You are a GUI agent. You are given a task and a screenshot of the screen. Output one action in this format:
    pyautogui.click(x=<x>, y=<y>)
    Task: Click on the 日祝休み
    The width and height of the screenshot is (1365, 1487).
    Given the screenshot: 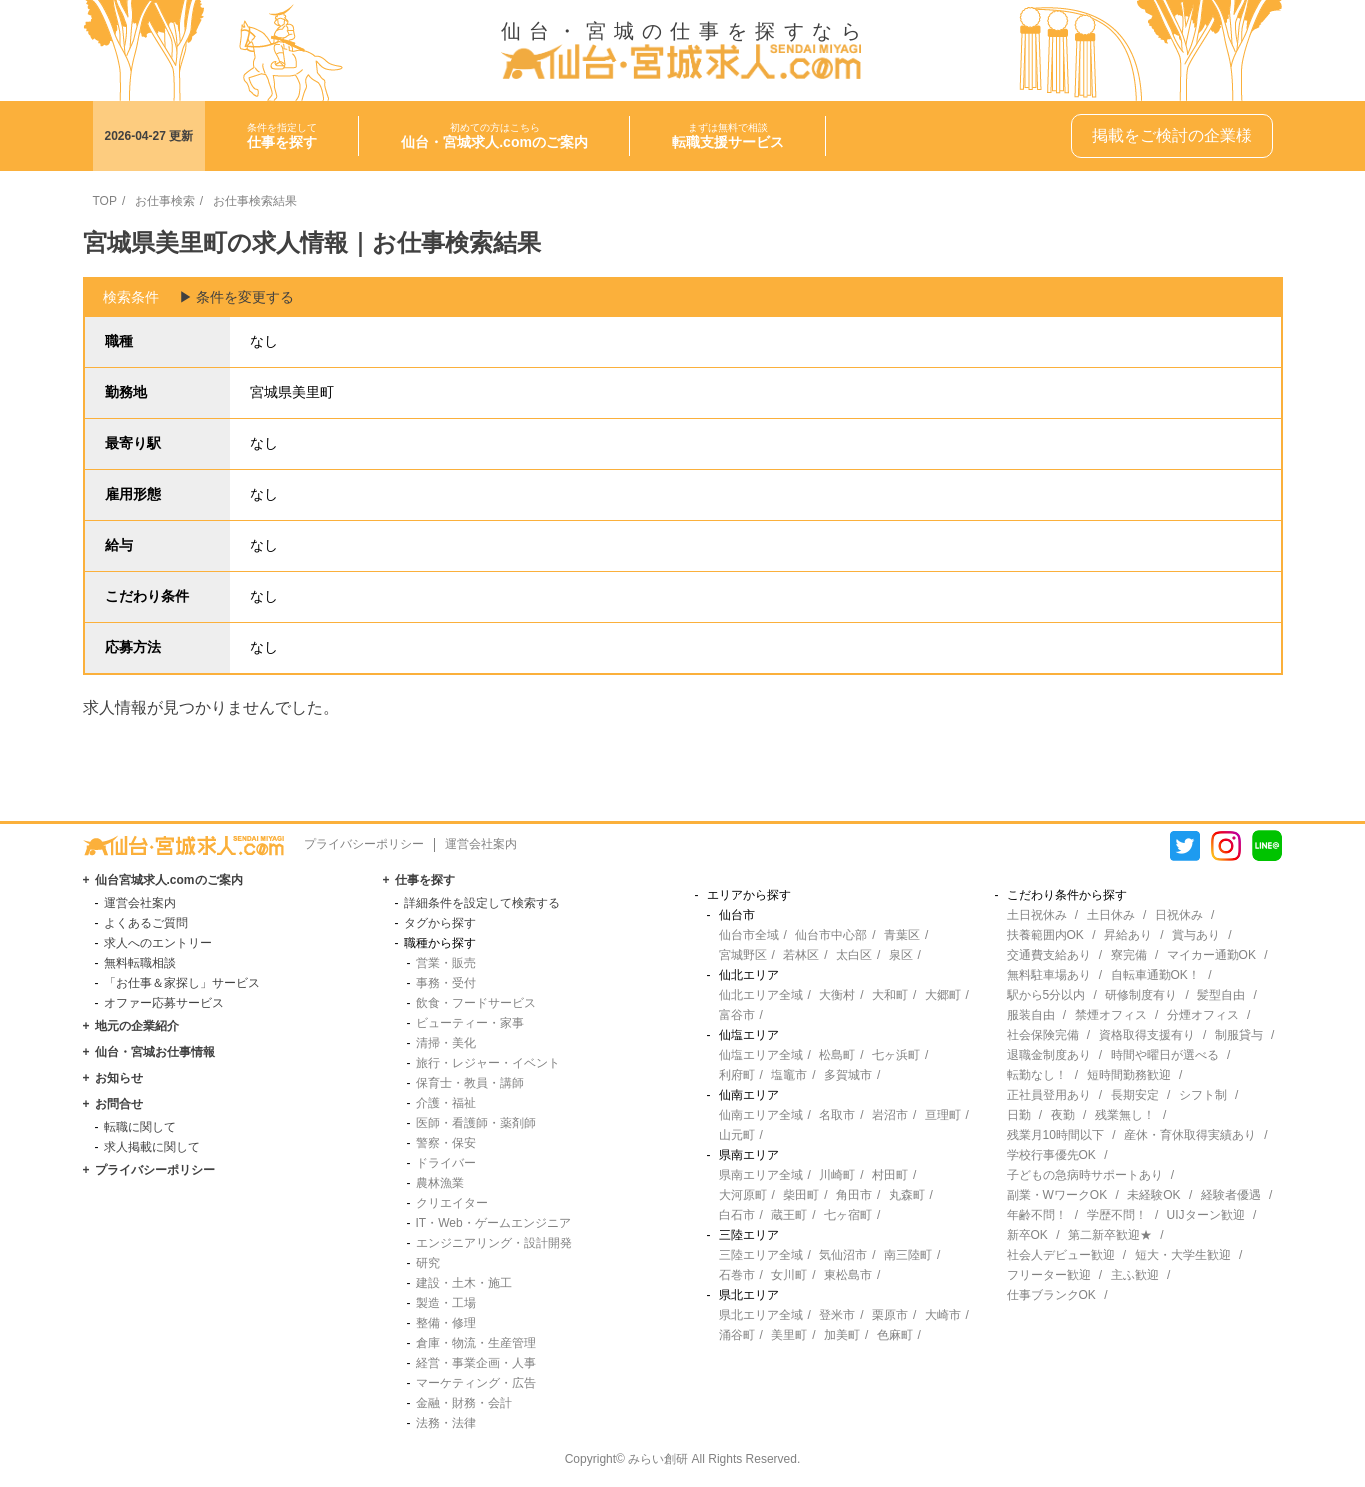 What is the action you would take?
    pyautogui.click(x=1179, y=915)
    